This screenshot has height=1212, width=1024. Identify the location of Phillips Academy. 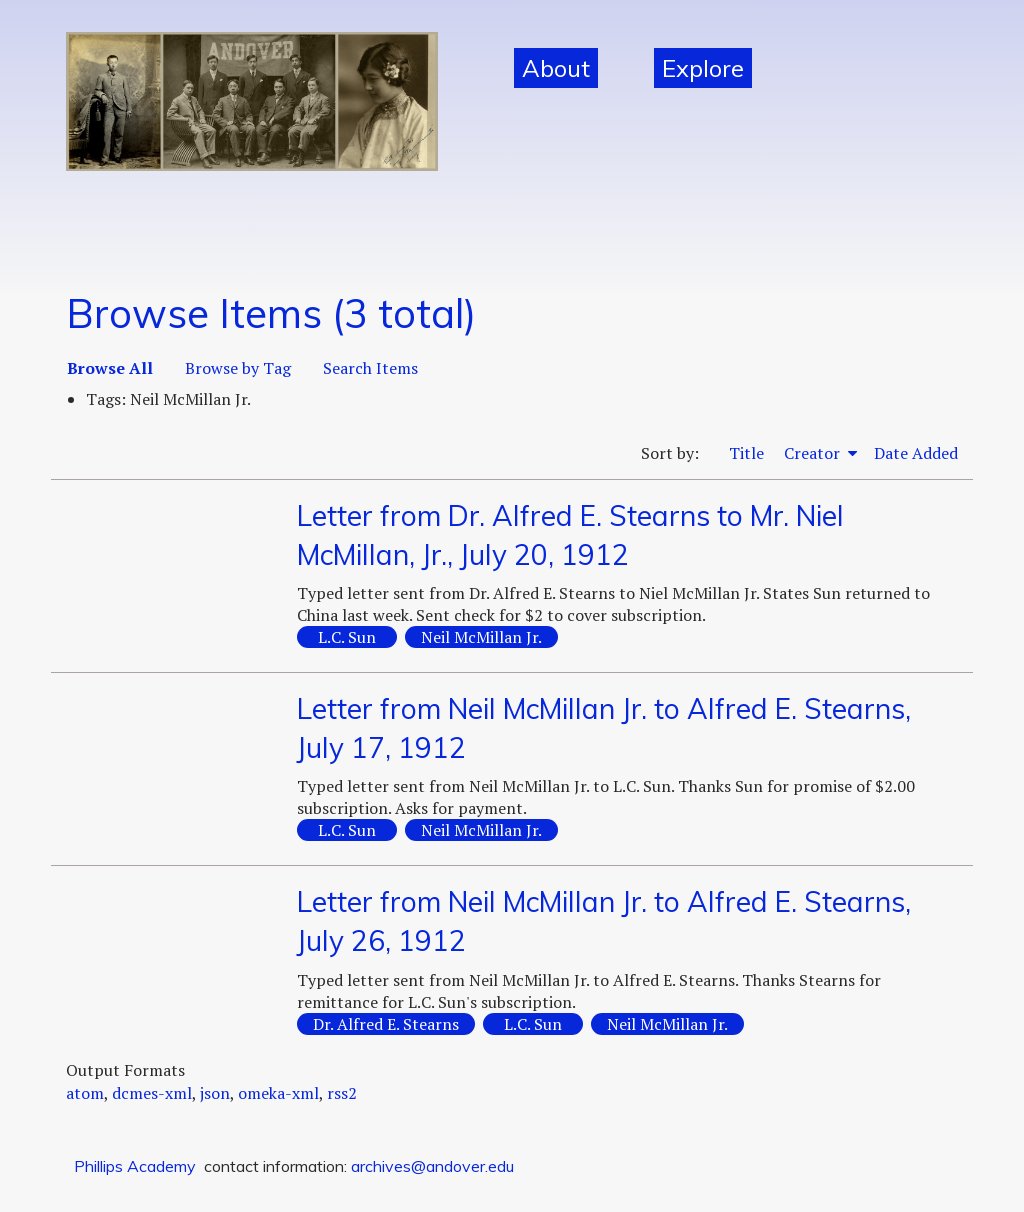
(135, 1166).